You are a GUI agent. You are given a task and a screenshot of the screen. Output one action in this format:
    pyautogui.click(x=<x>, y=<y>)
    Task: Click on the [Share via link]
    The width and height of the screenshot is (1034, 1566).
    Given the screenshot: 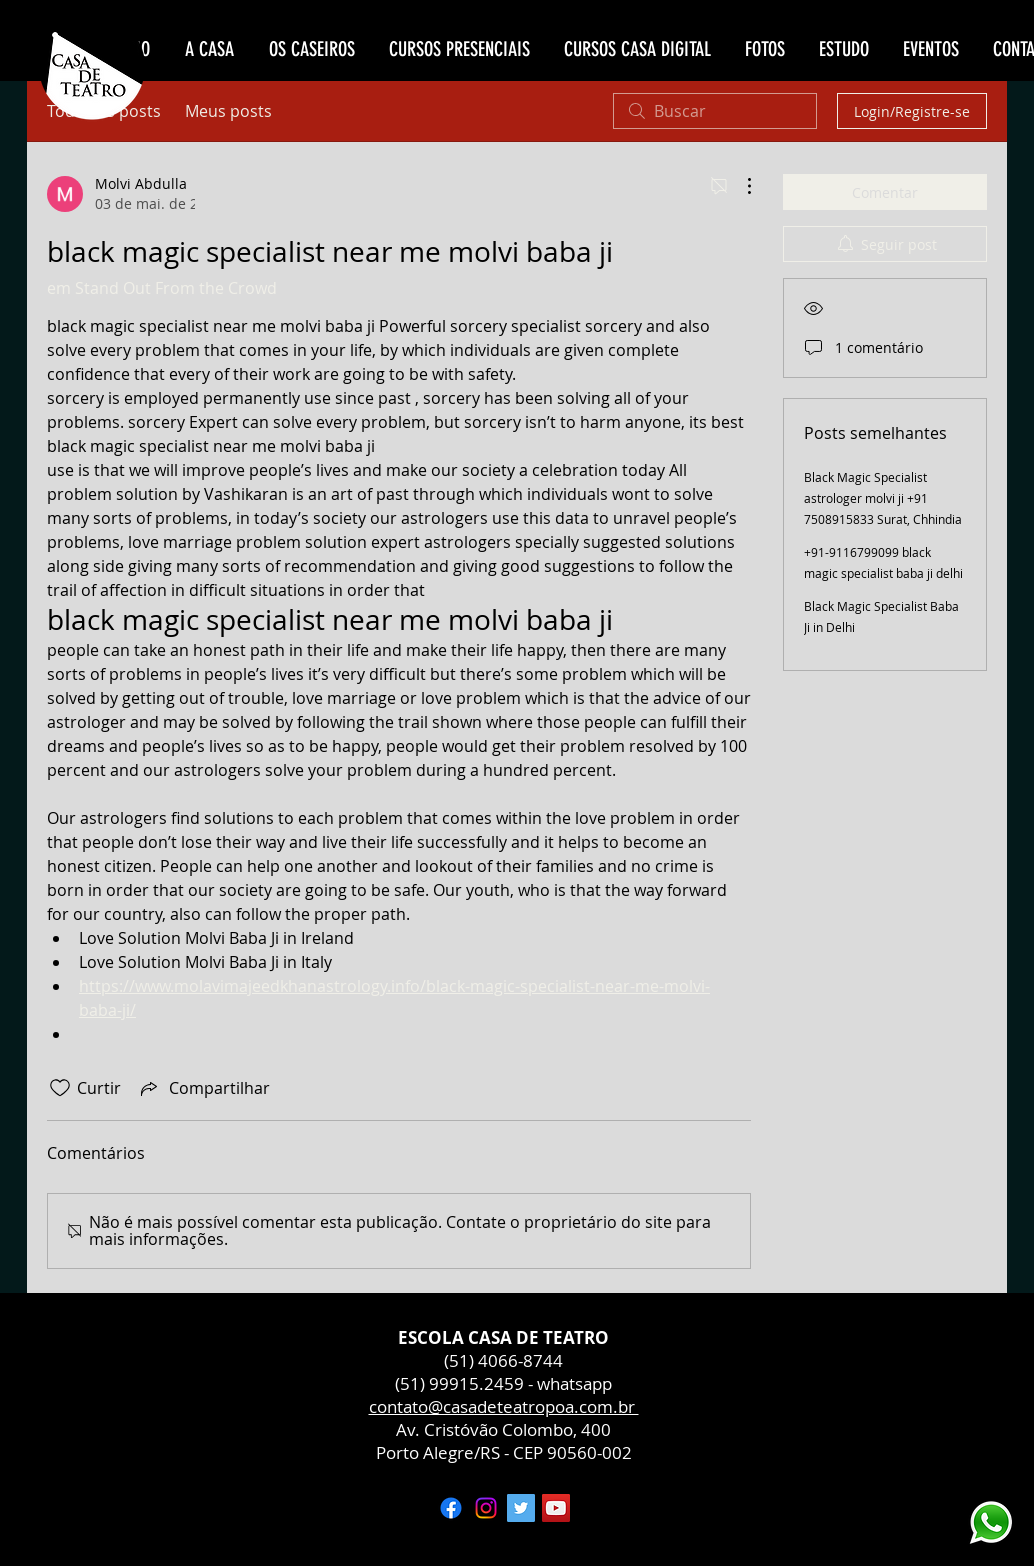 What is the action you would take?
    pyautogui.click(x=203, y=1088)
    